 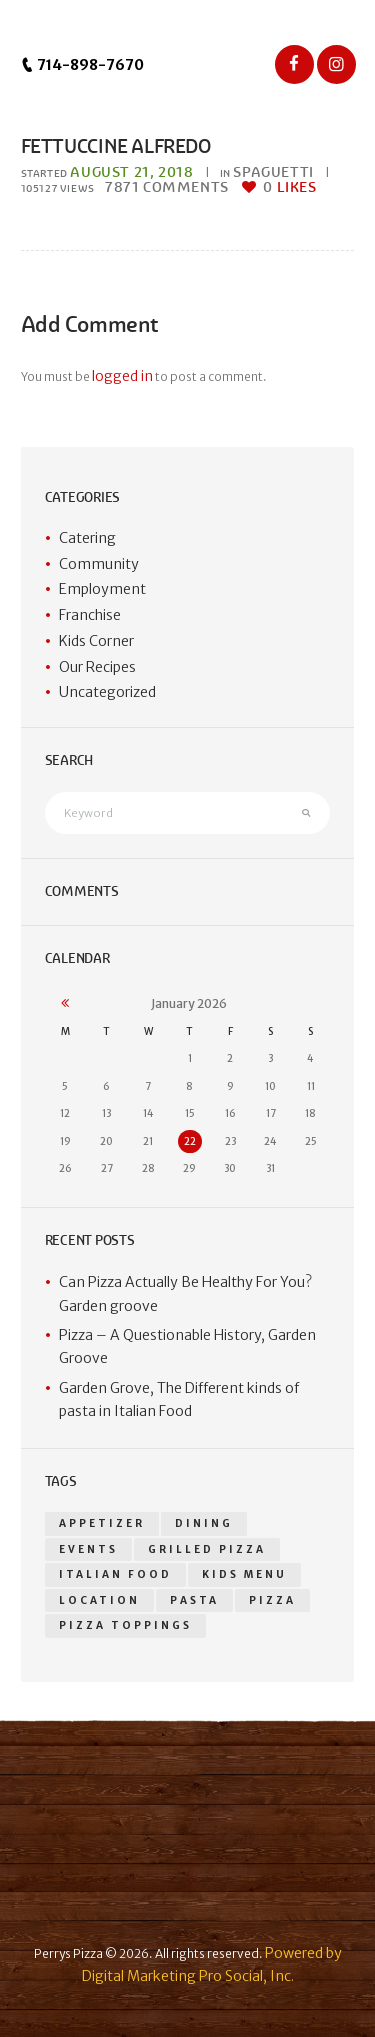 I want to click on Kids Corner, so click(x=96, y=641).